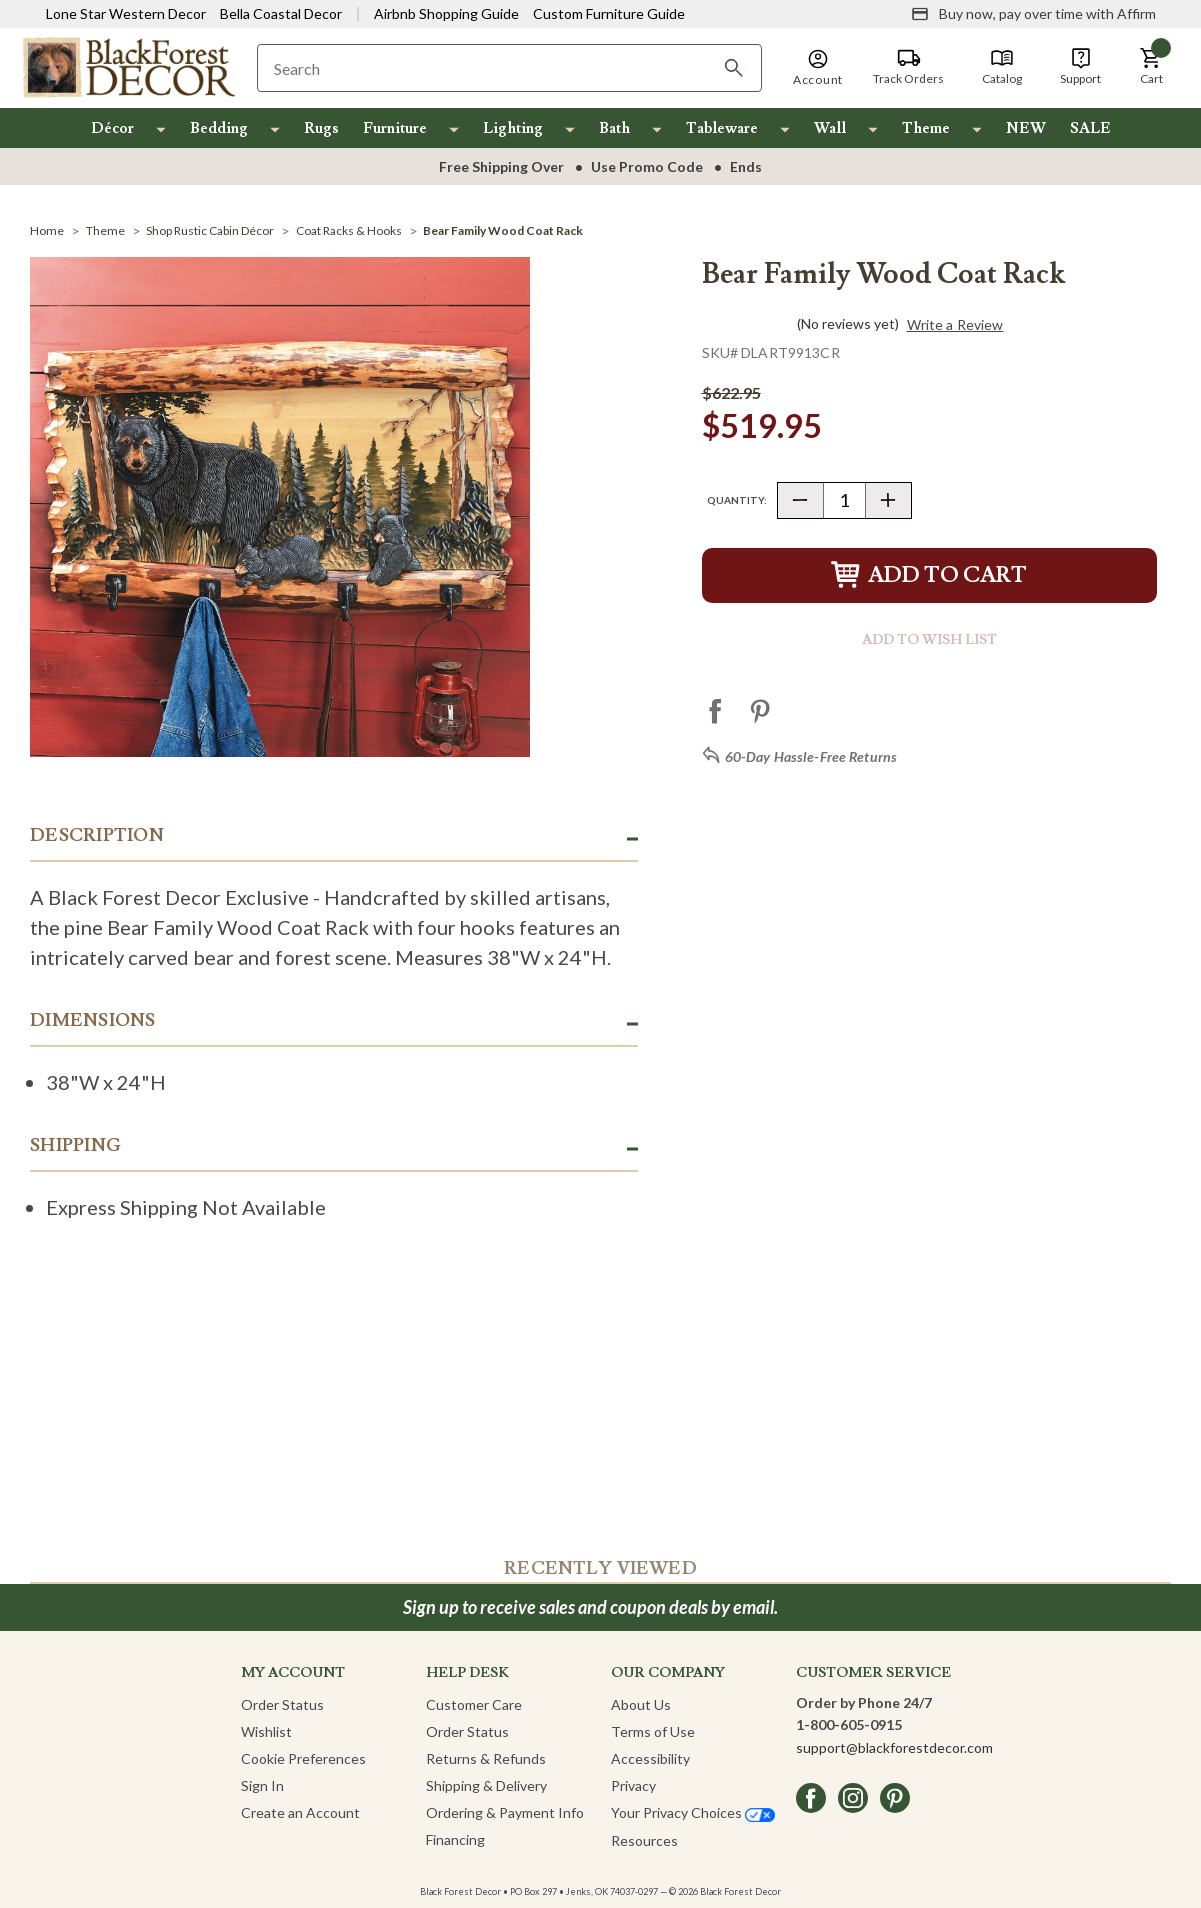 Image resolution: width=1201 pixels, height=1908 pixels. What do you see at coordinates (303, 1758) in the screenshot?
I see `Cookie Preferences [button]` at bounding box center [303, 1758].